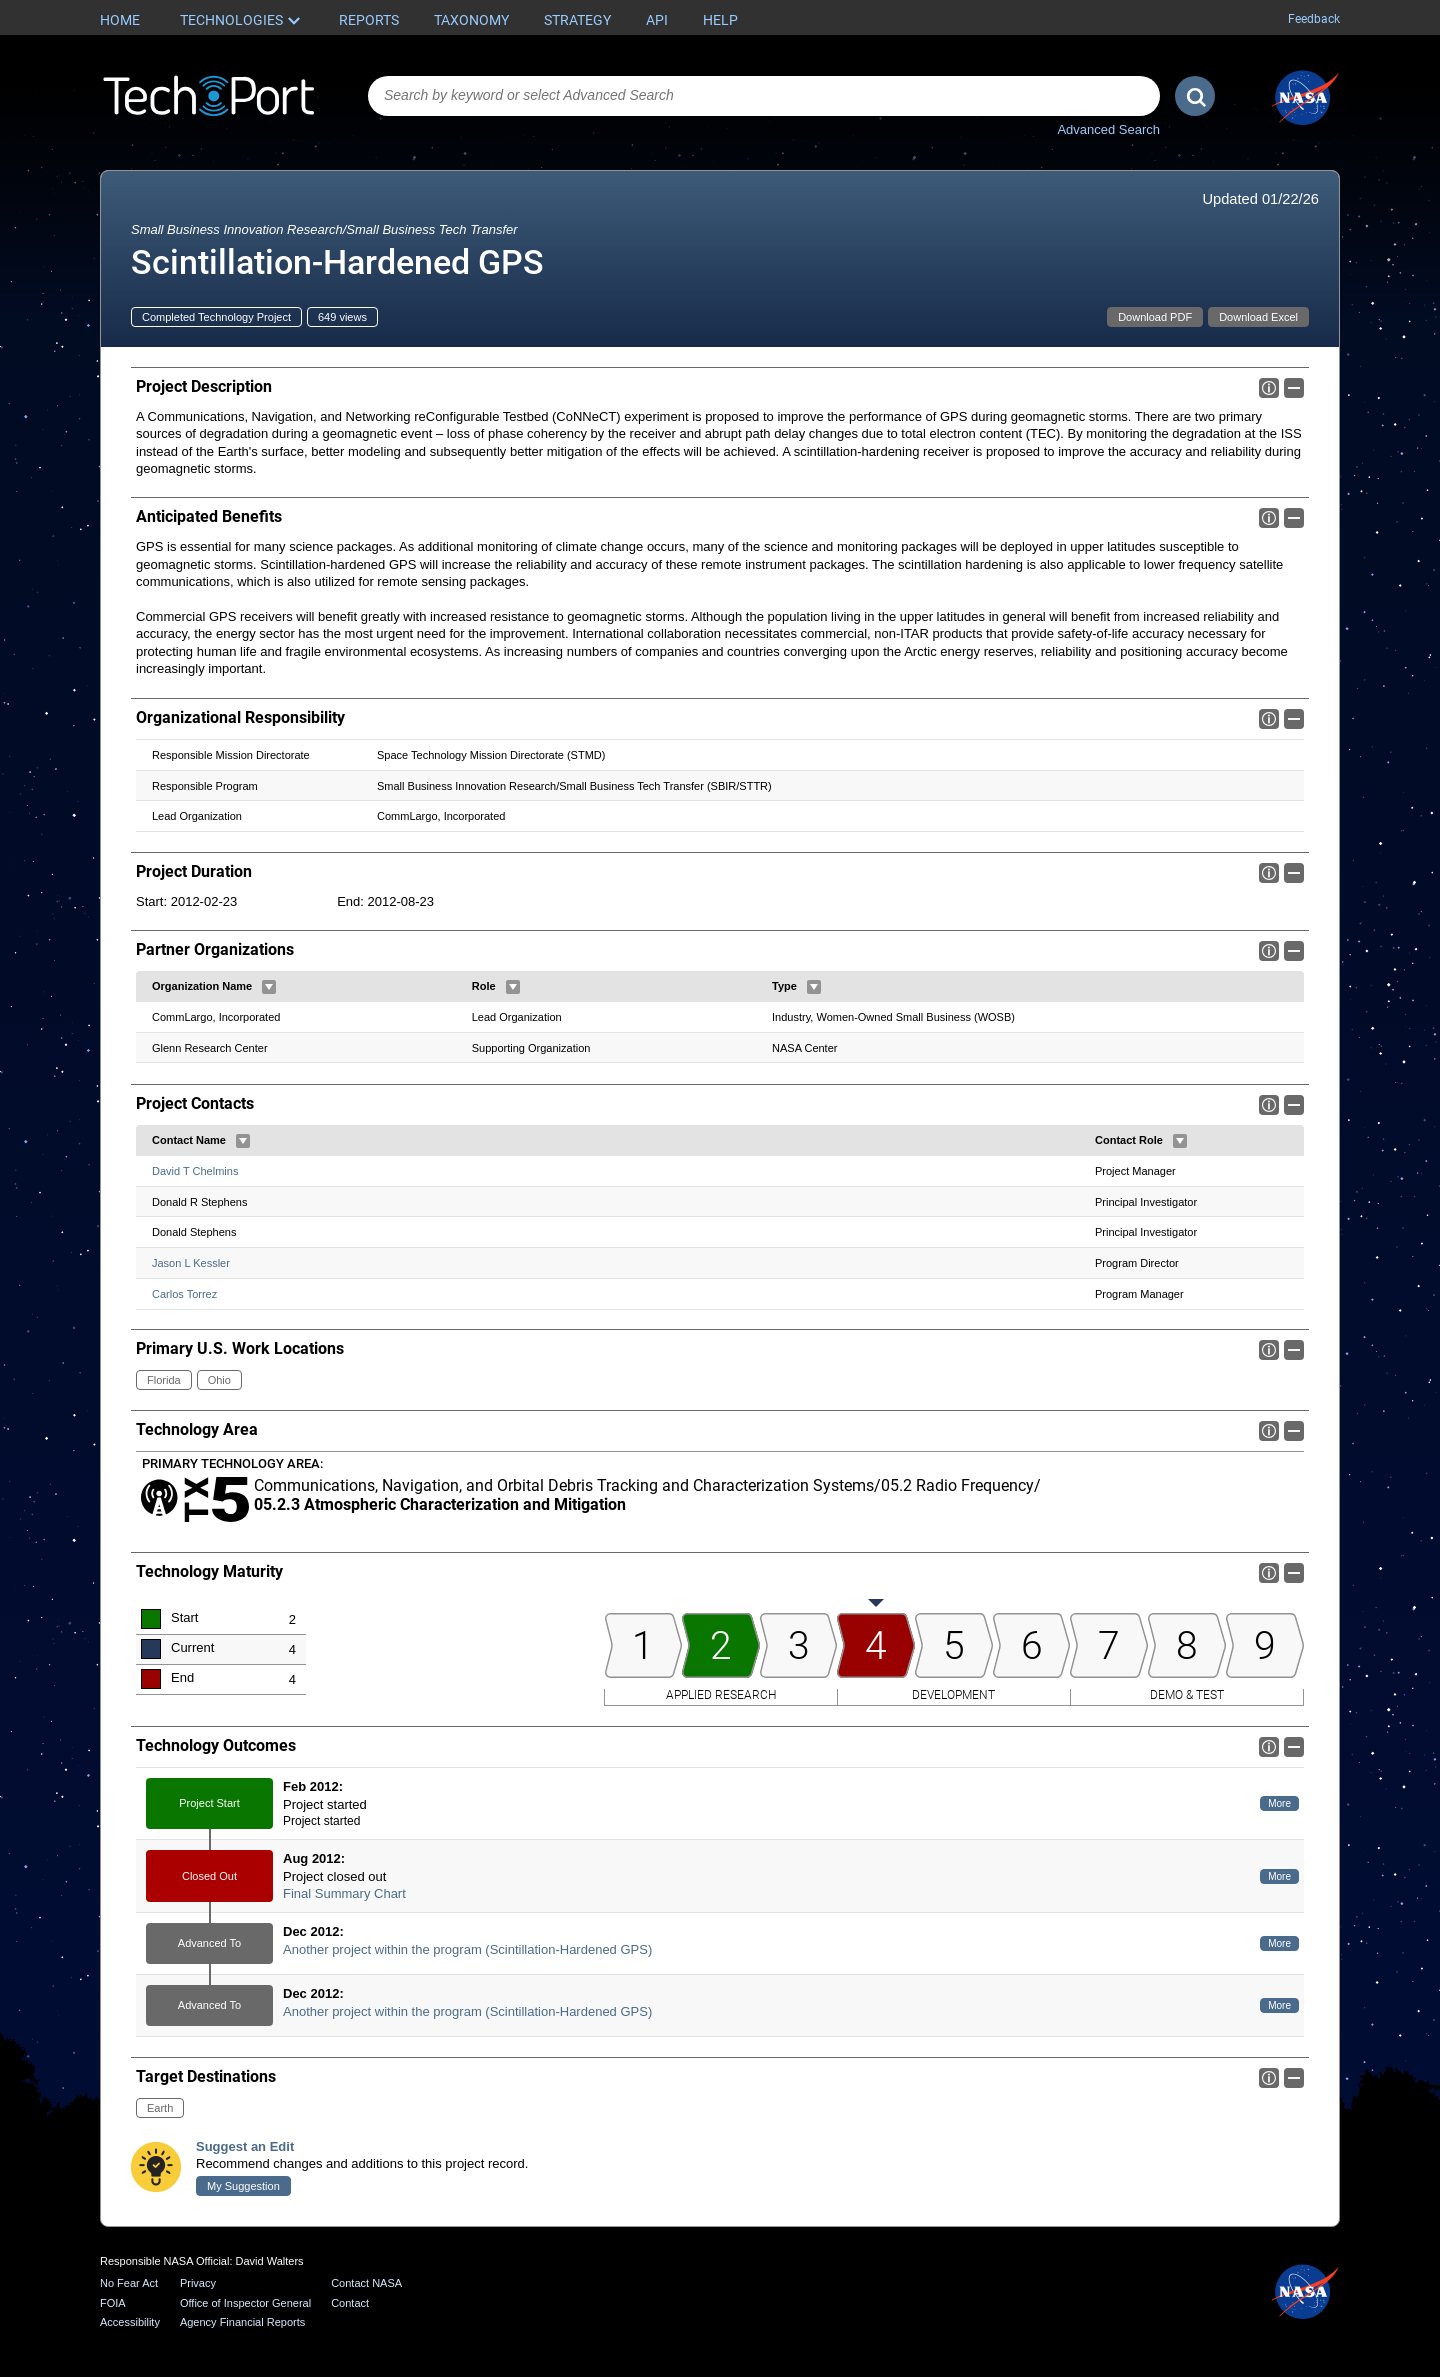  Describe the element at coordinates (369, 20) in the screenshot. I see `Reports` at that location.